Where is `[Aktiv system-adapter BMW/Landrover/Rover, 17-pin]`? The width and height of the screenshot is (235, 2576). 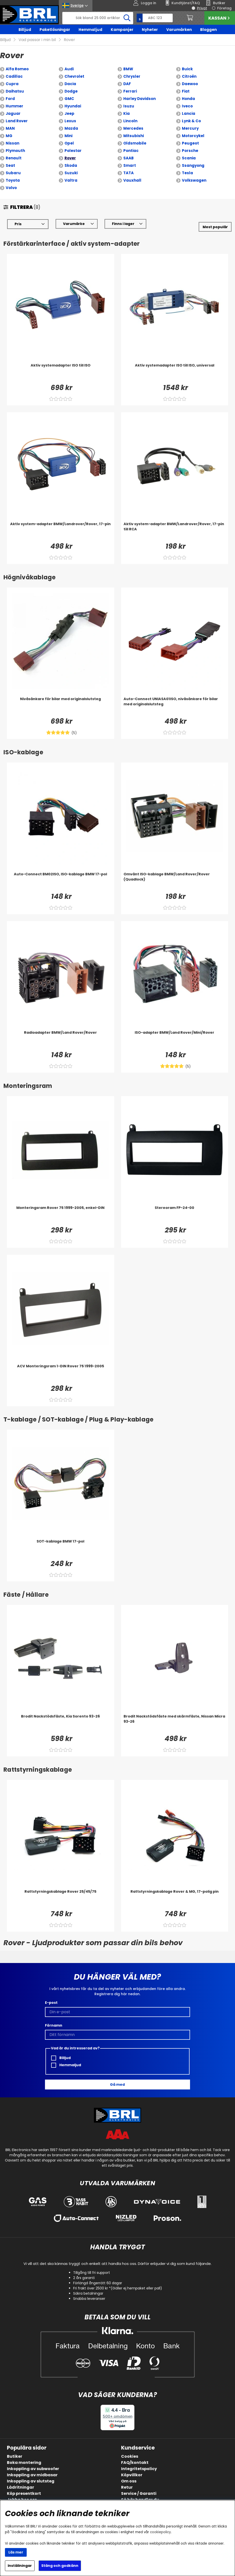
[Aktiv system-adapter BMW/Landrover/Rover, 17-pin] is located at coordinates (60, 531).